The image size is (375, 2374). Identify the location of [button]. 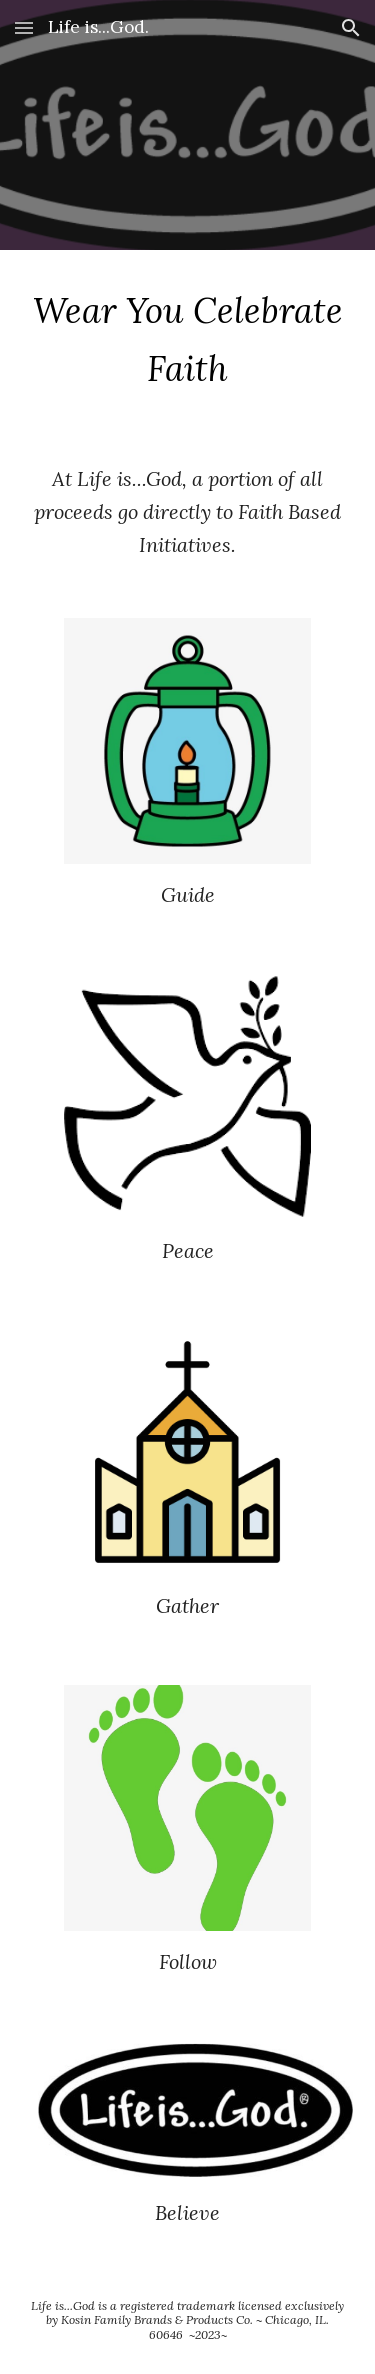
(24, 27).